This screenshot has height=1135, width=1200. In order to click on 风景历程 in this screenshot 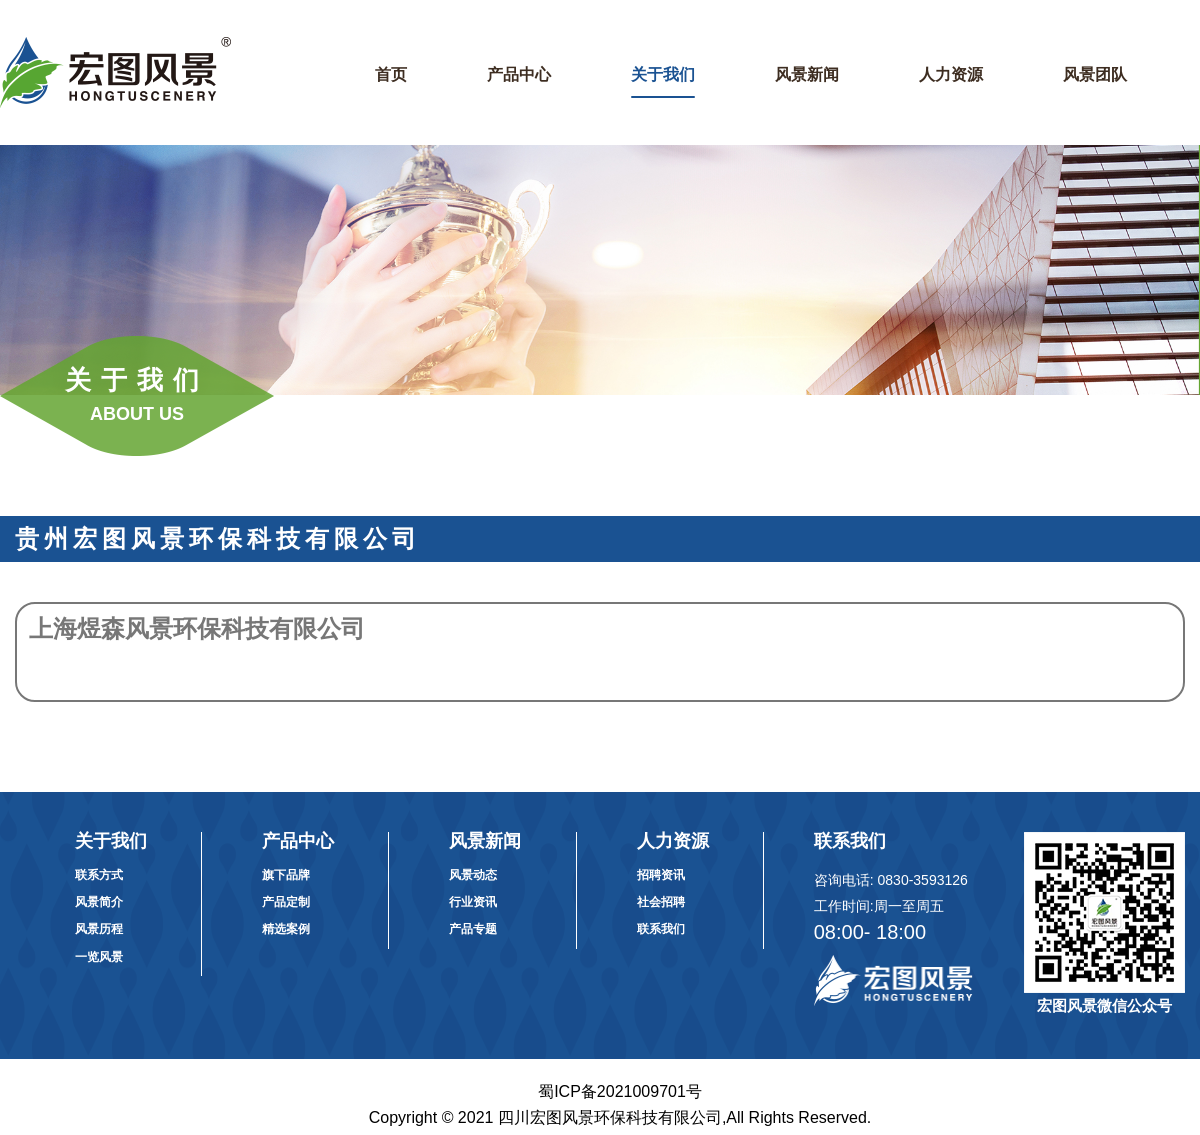, I will do `click(99, 929)`.